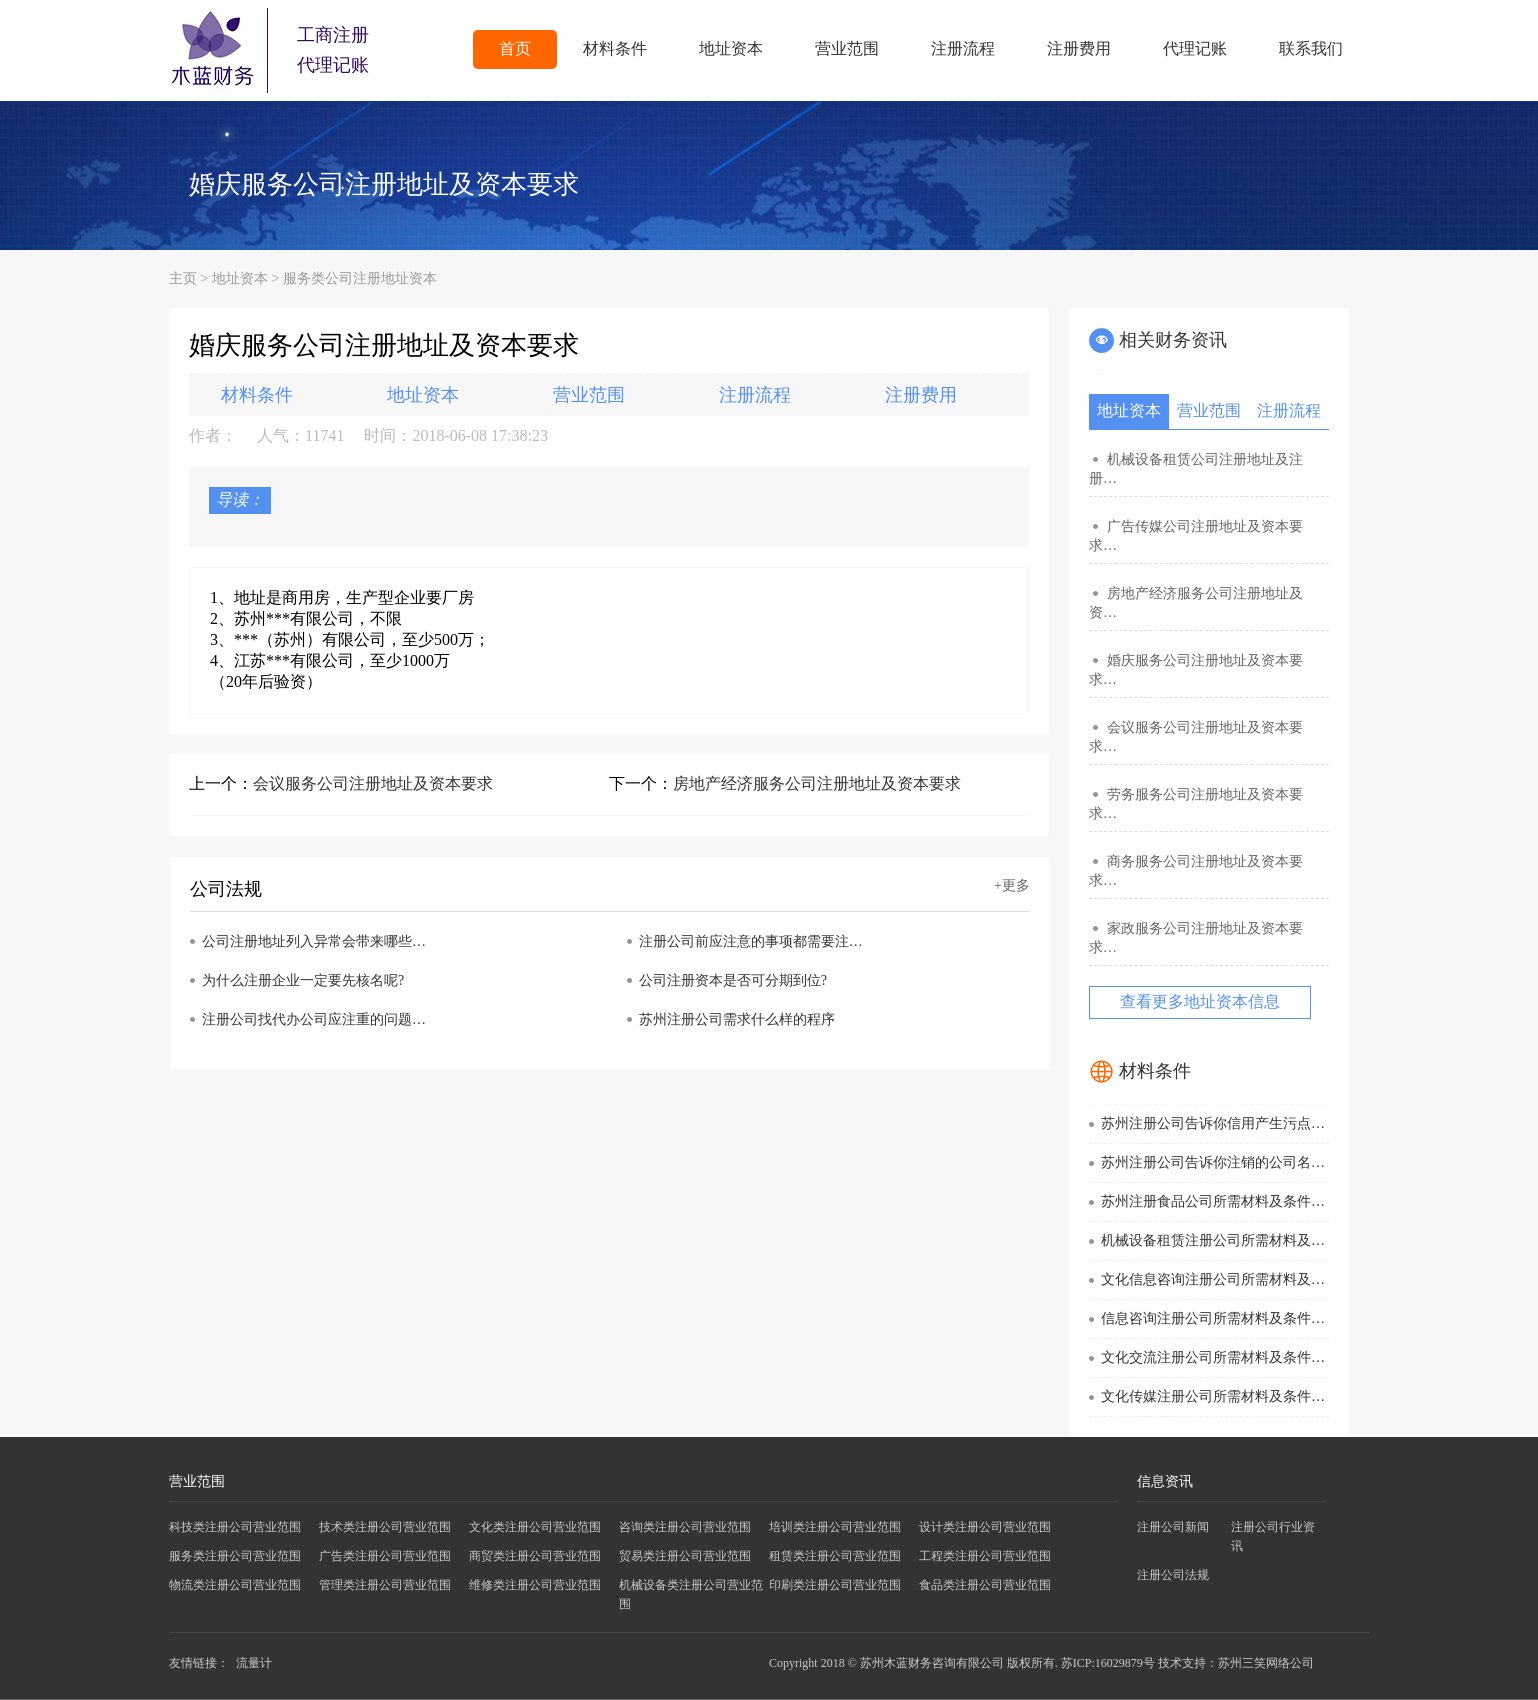 This screenshot has height=1700, width=1538. What do you see at coordinates (847, 48) in the screenshot?
I see `营业范围` at bounding box center [847, 48].